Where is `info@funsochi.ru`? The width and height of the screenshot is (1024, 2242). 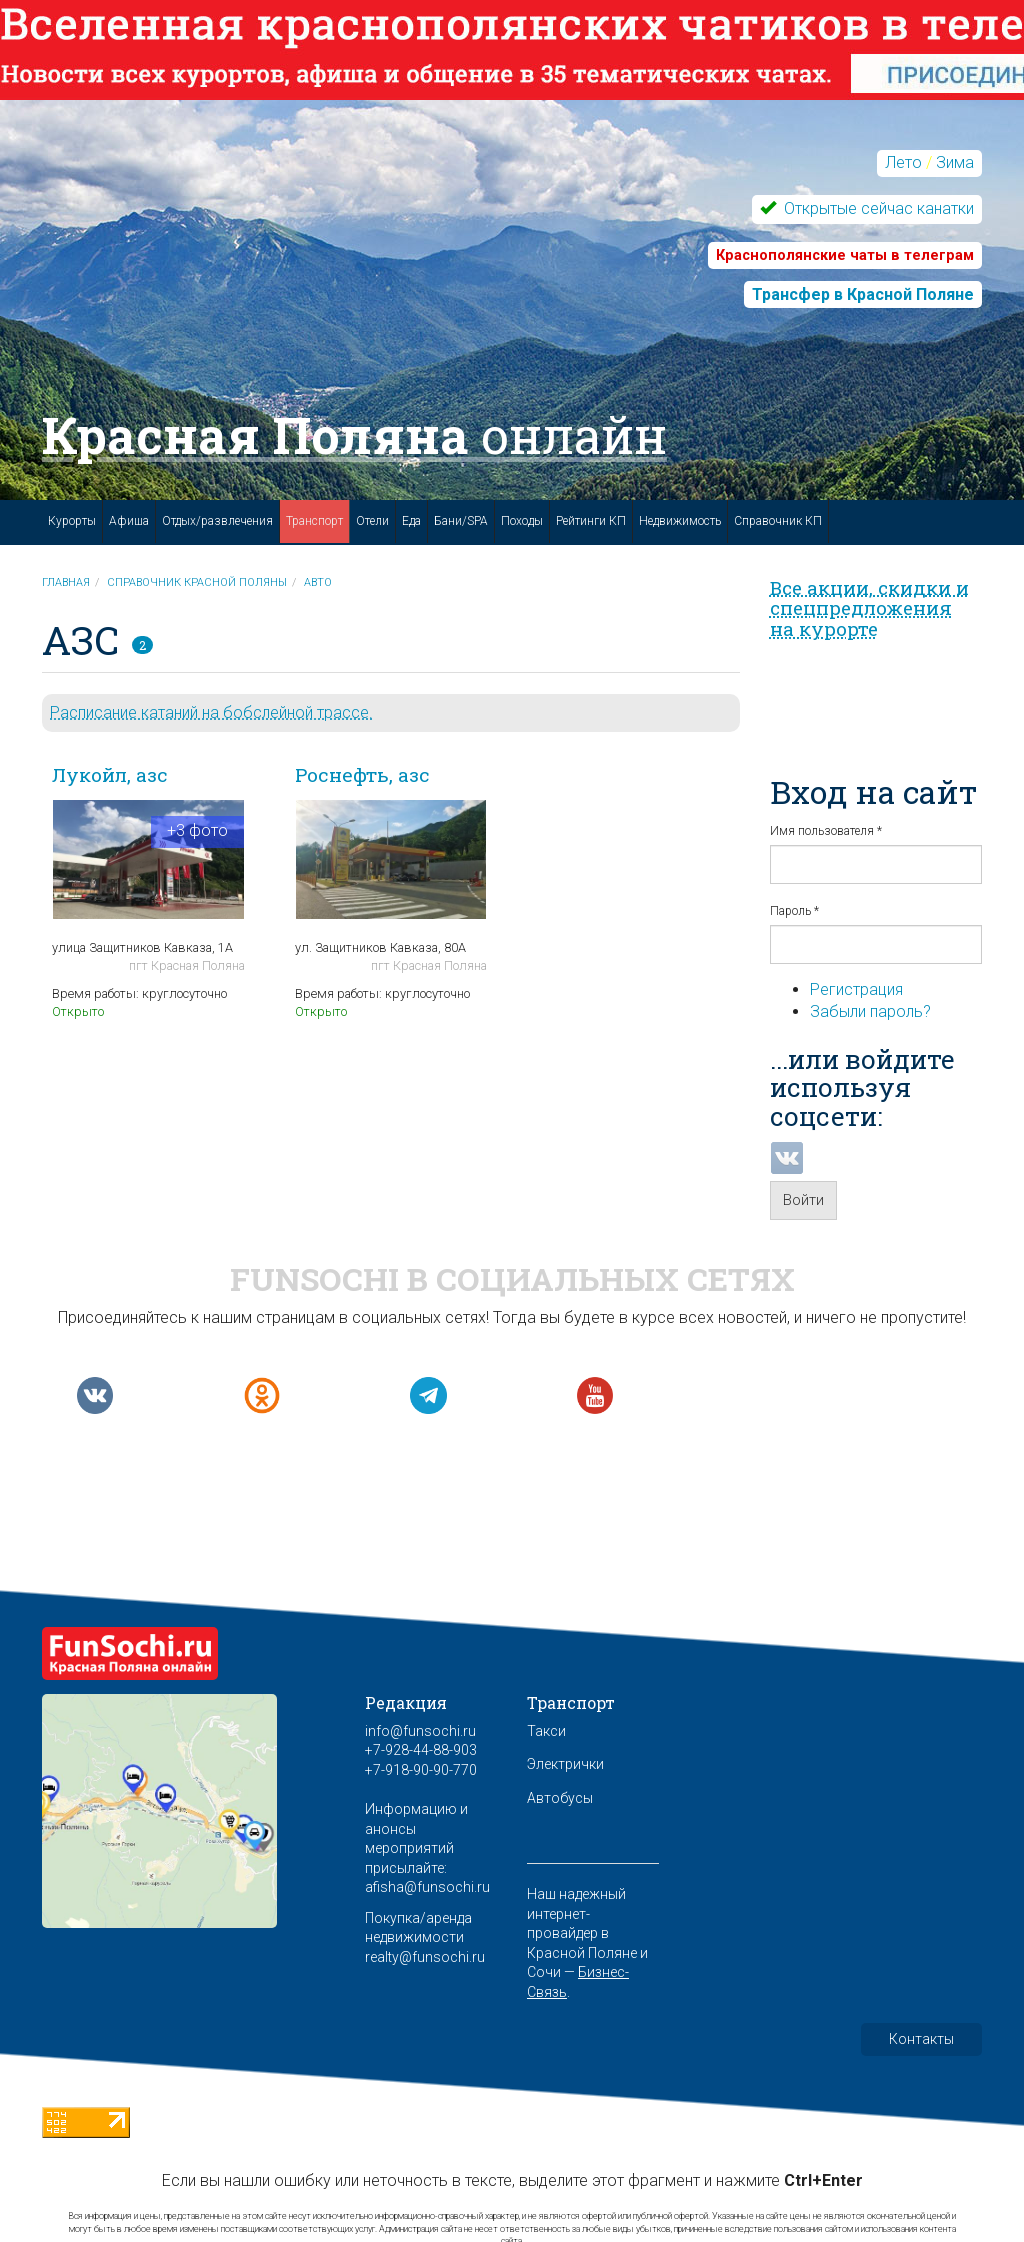 info@funsochi.ru is located at coordinates (420, 1731).